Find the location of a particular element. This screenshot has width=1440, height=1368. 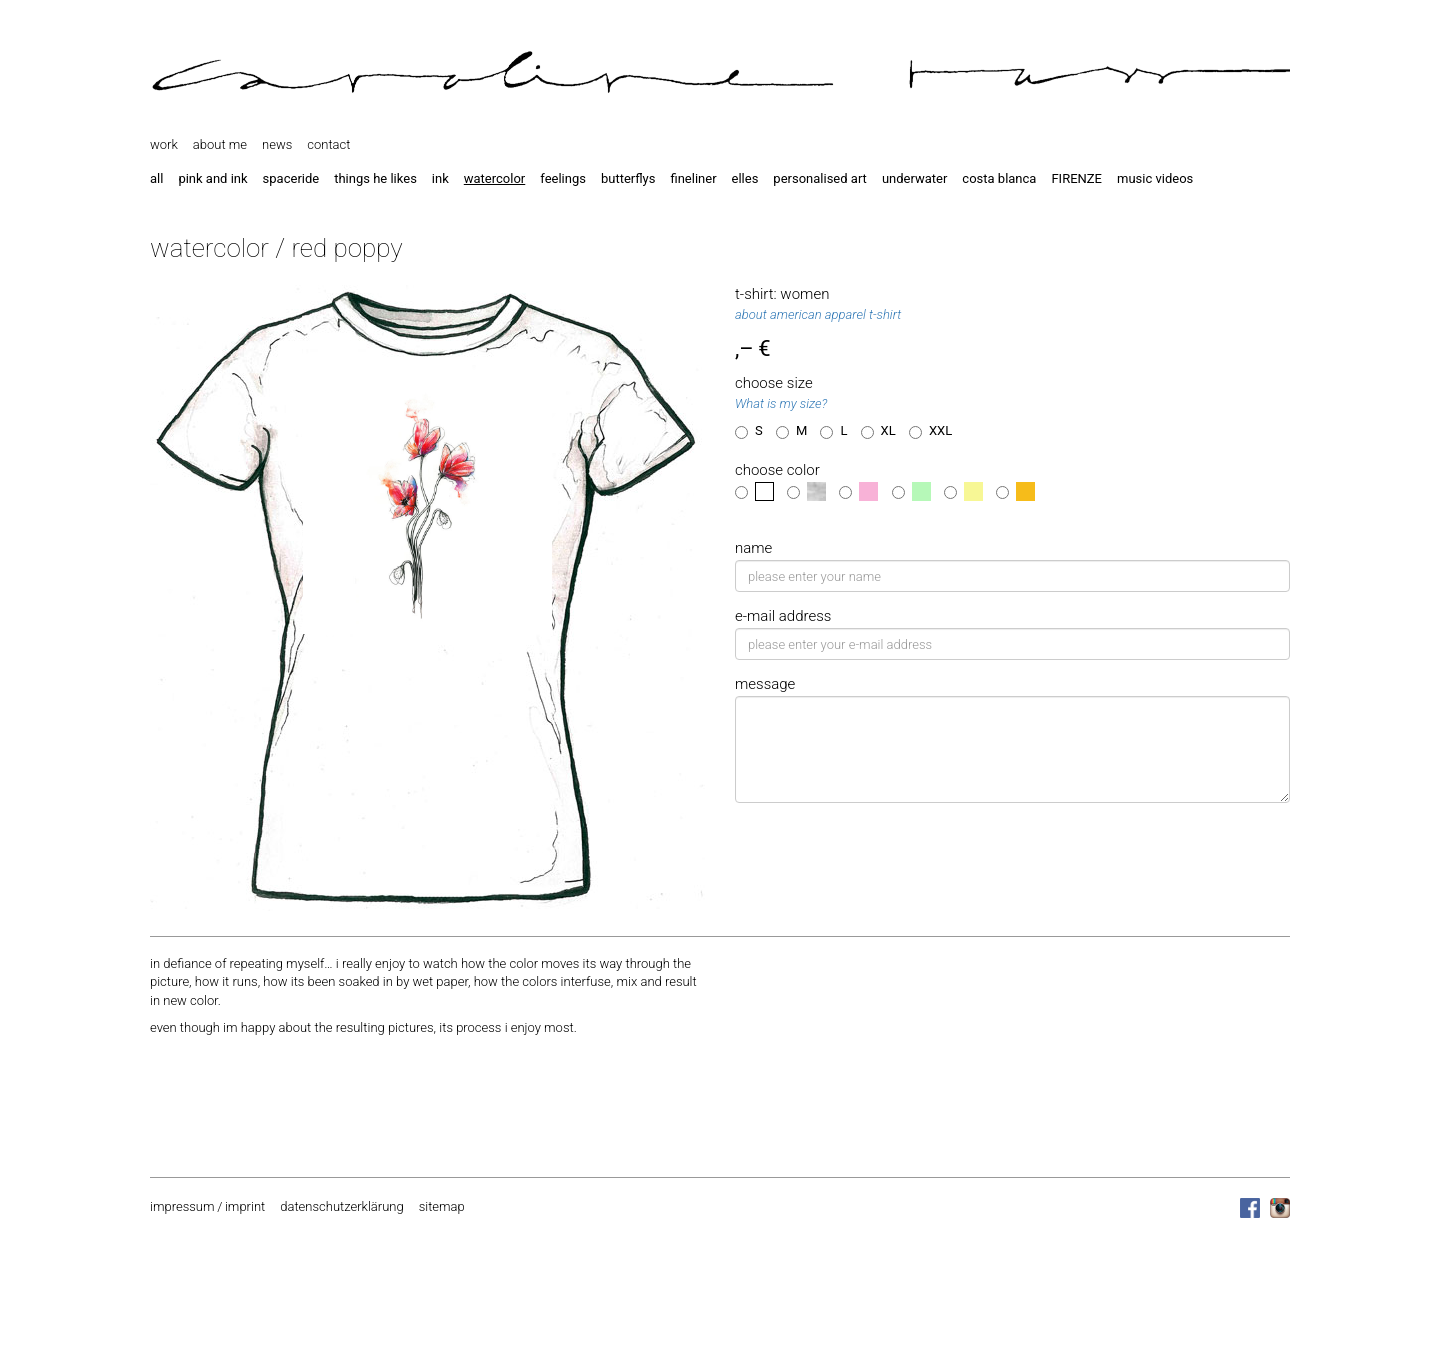

feelings is located at coordinates (563, 178).